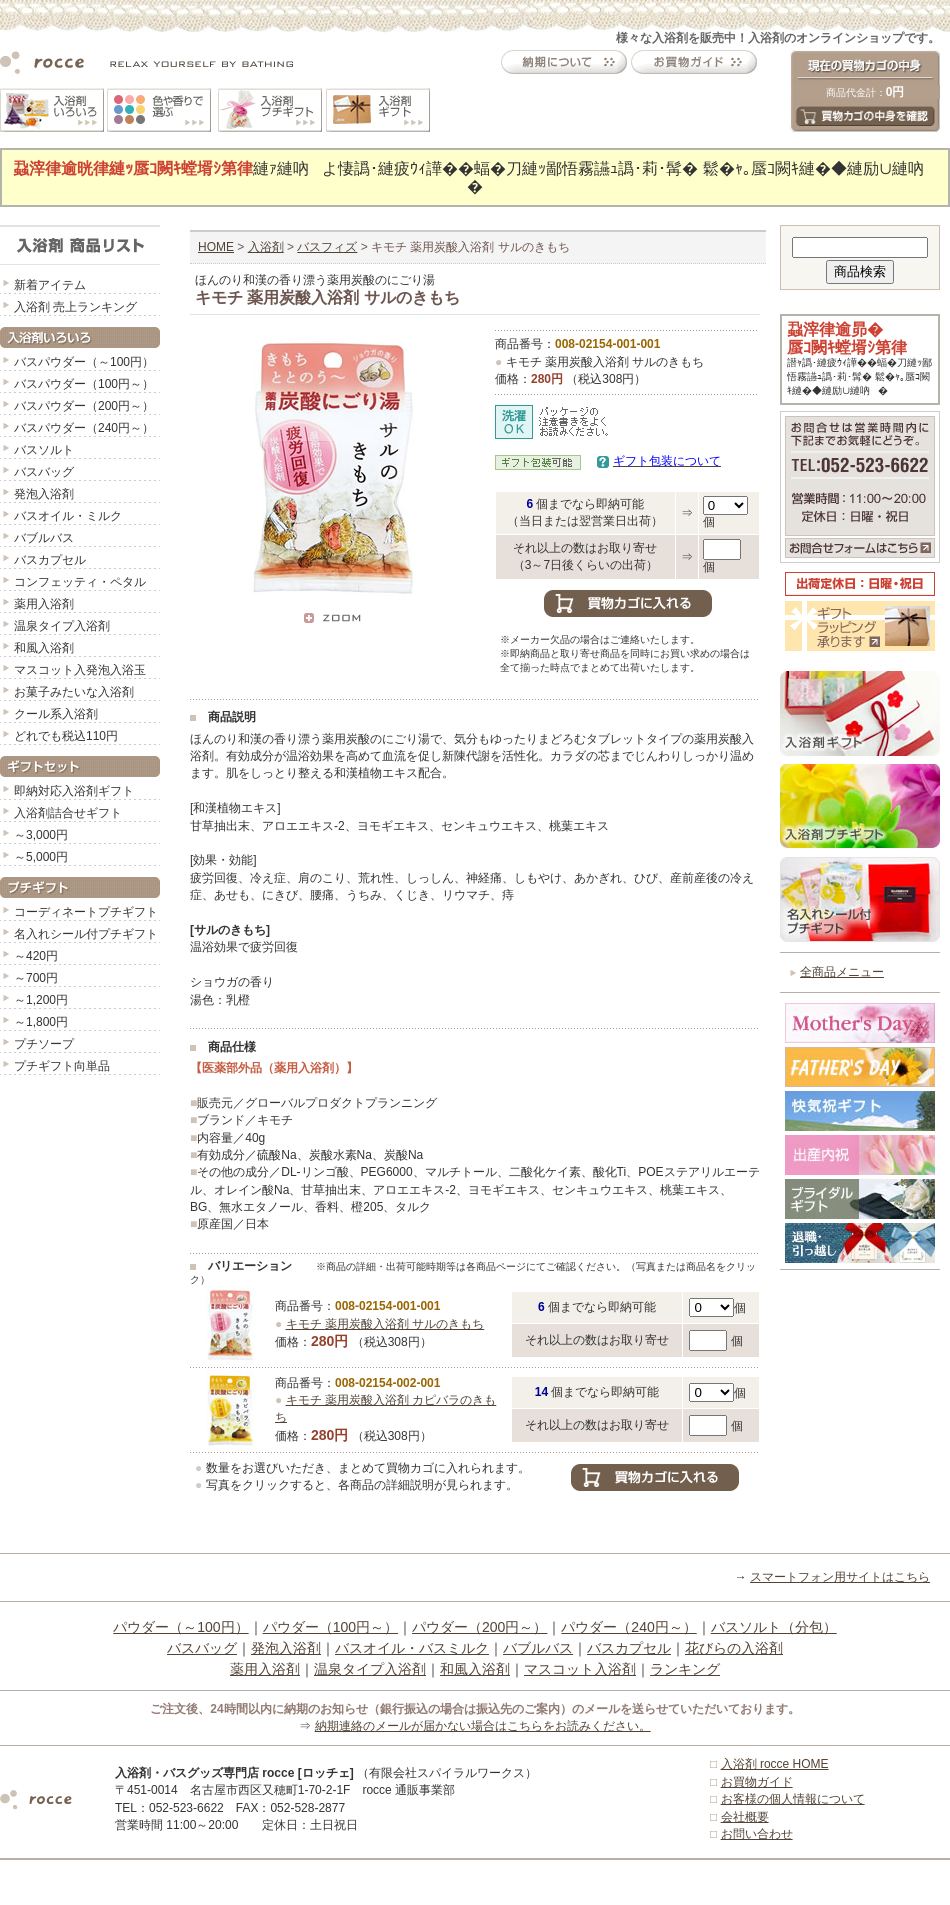 Image resolution: width=950 pixels, height=1905 pixels. Describe the element at coordinates (44, 494) in the screenshot. I see `発泡入浴剤` at that location.